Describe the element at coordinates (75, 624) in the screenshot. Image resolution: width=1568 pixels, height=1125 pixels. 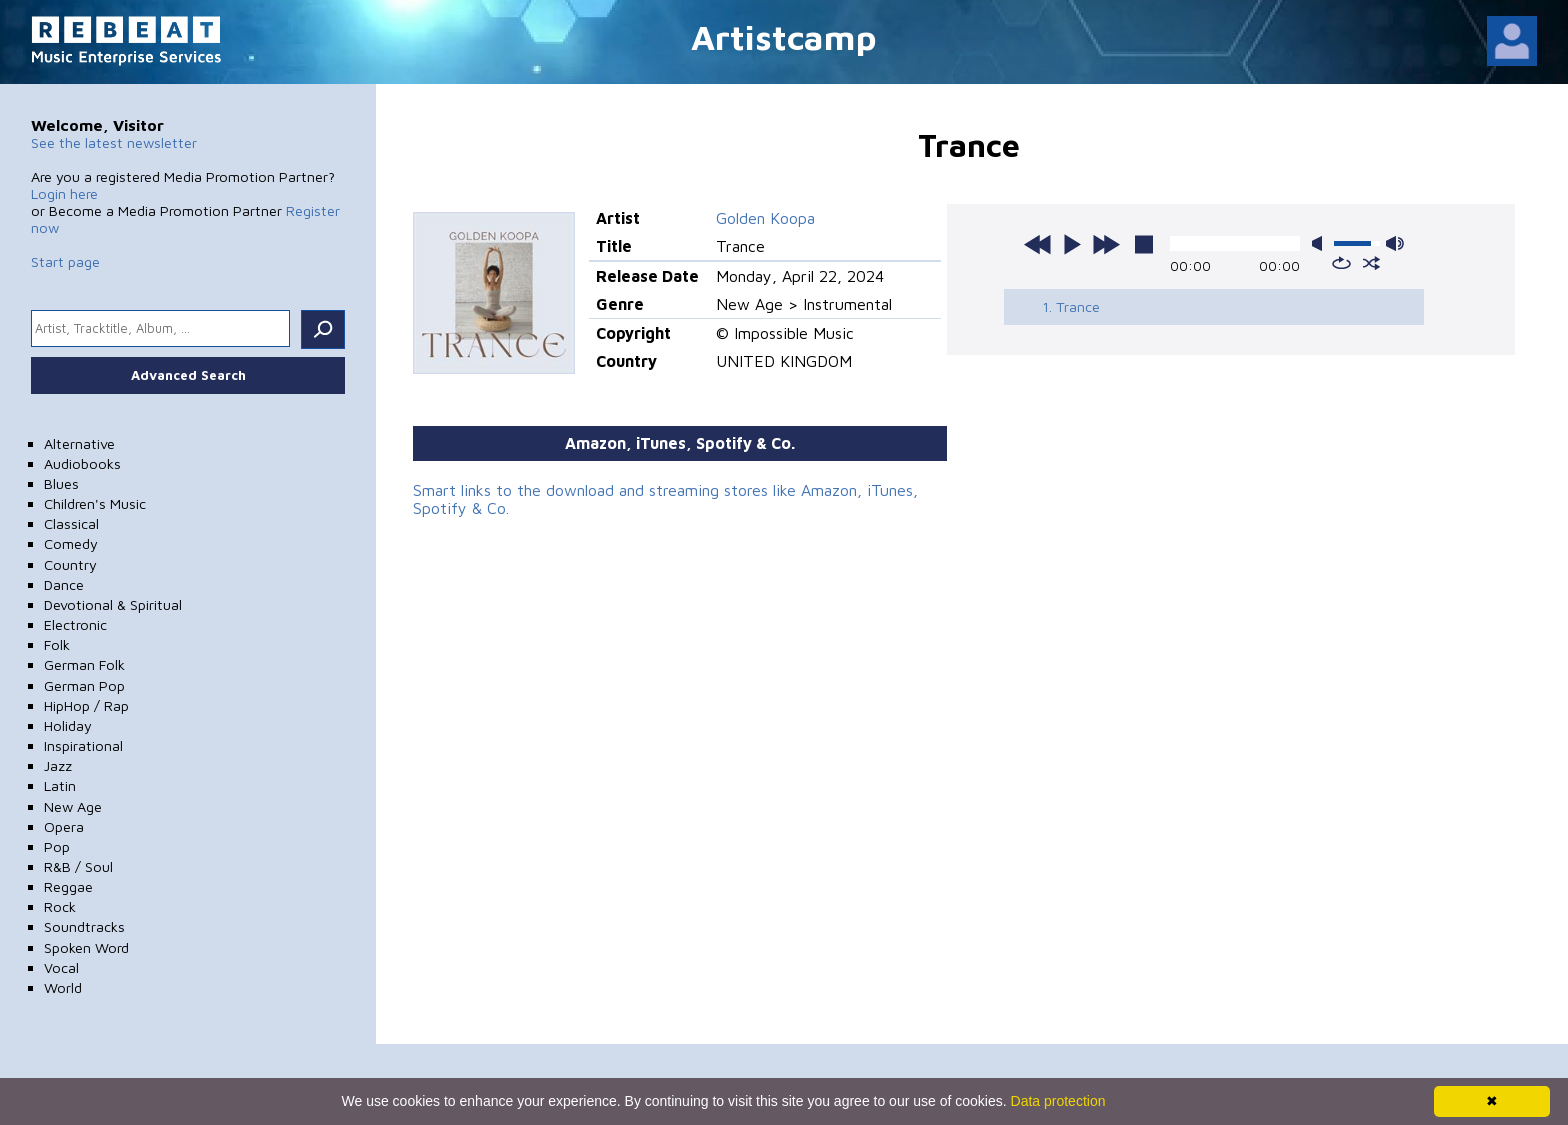
I see `Electronic` at that location.